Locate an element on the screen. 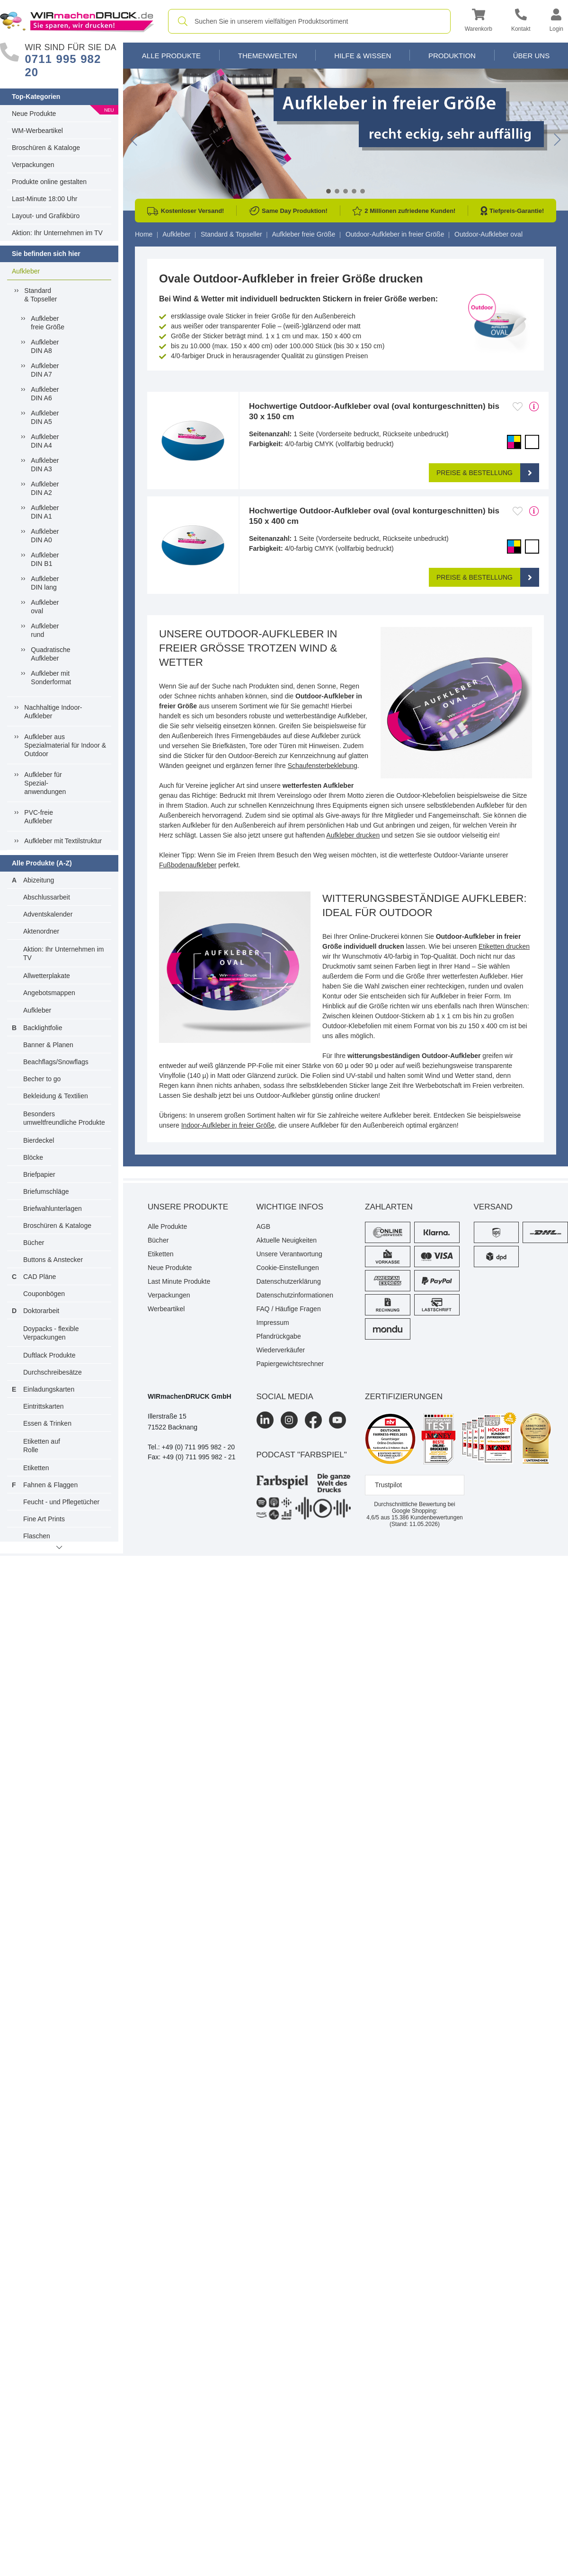 This screenshot has height=2576, width=568. Verpackungen is located at coordinates (33, 164).